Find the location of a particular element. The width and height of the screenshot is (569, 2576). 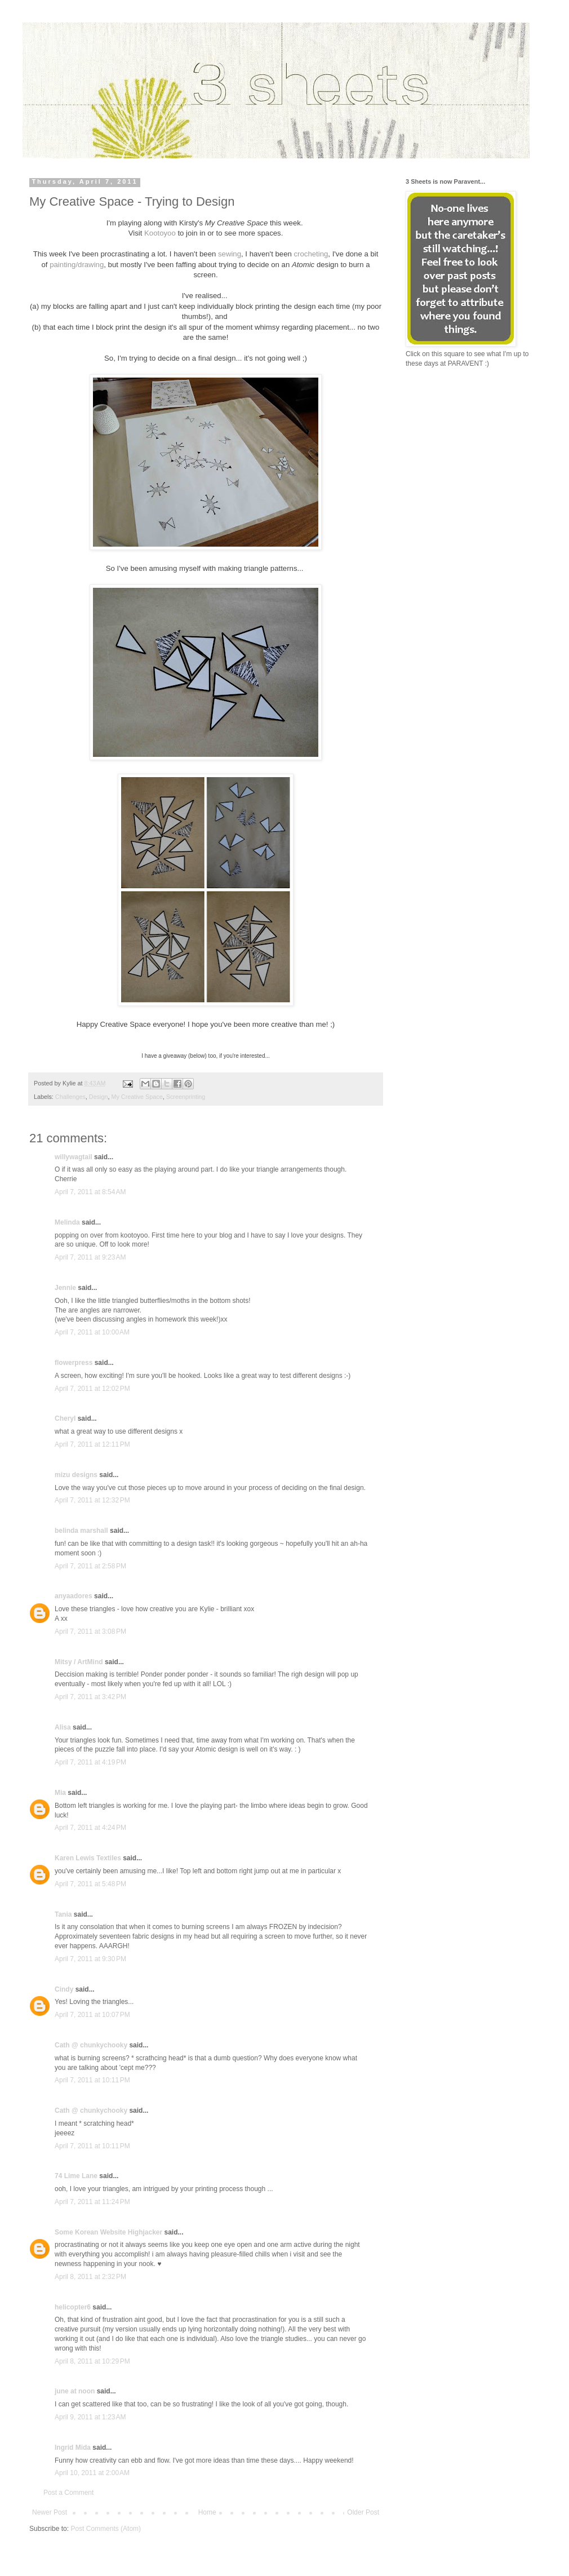

April 7, 2011 at 3:42 PM is located at coordinates (90, 1697).